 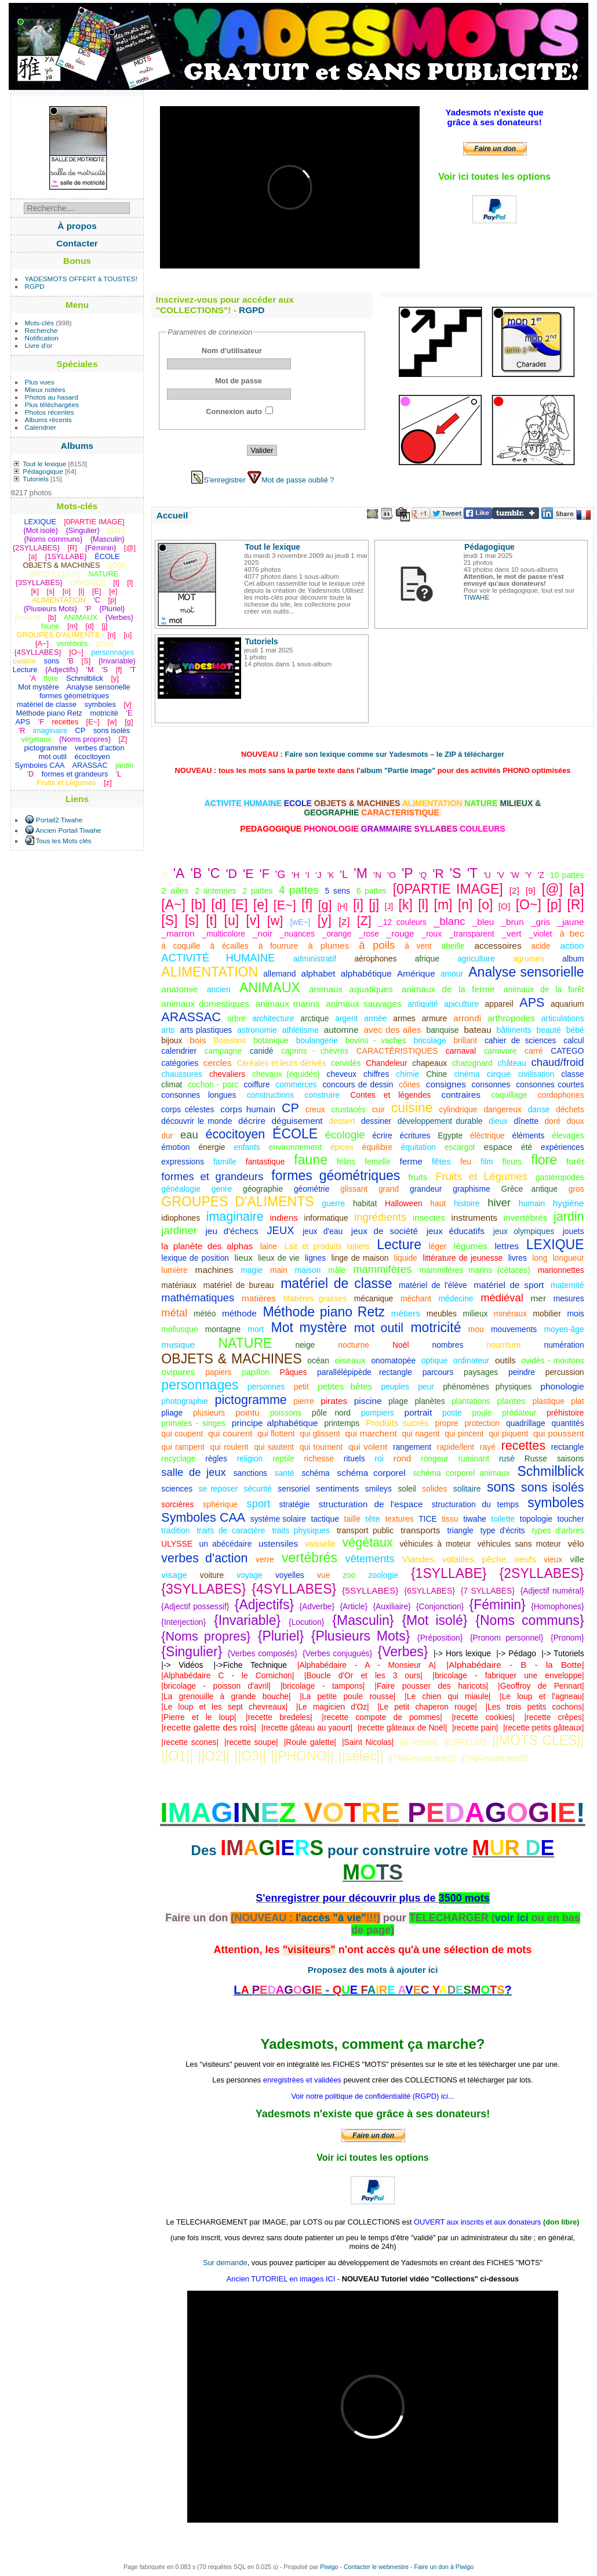 What do you see at coordinates (279, 973) in the screenshot?
I see `allemand` at bounding box center [279, 973].